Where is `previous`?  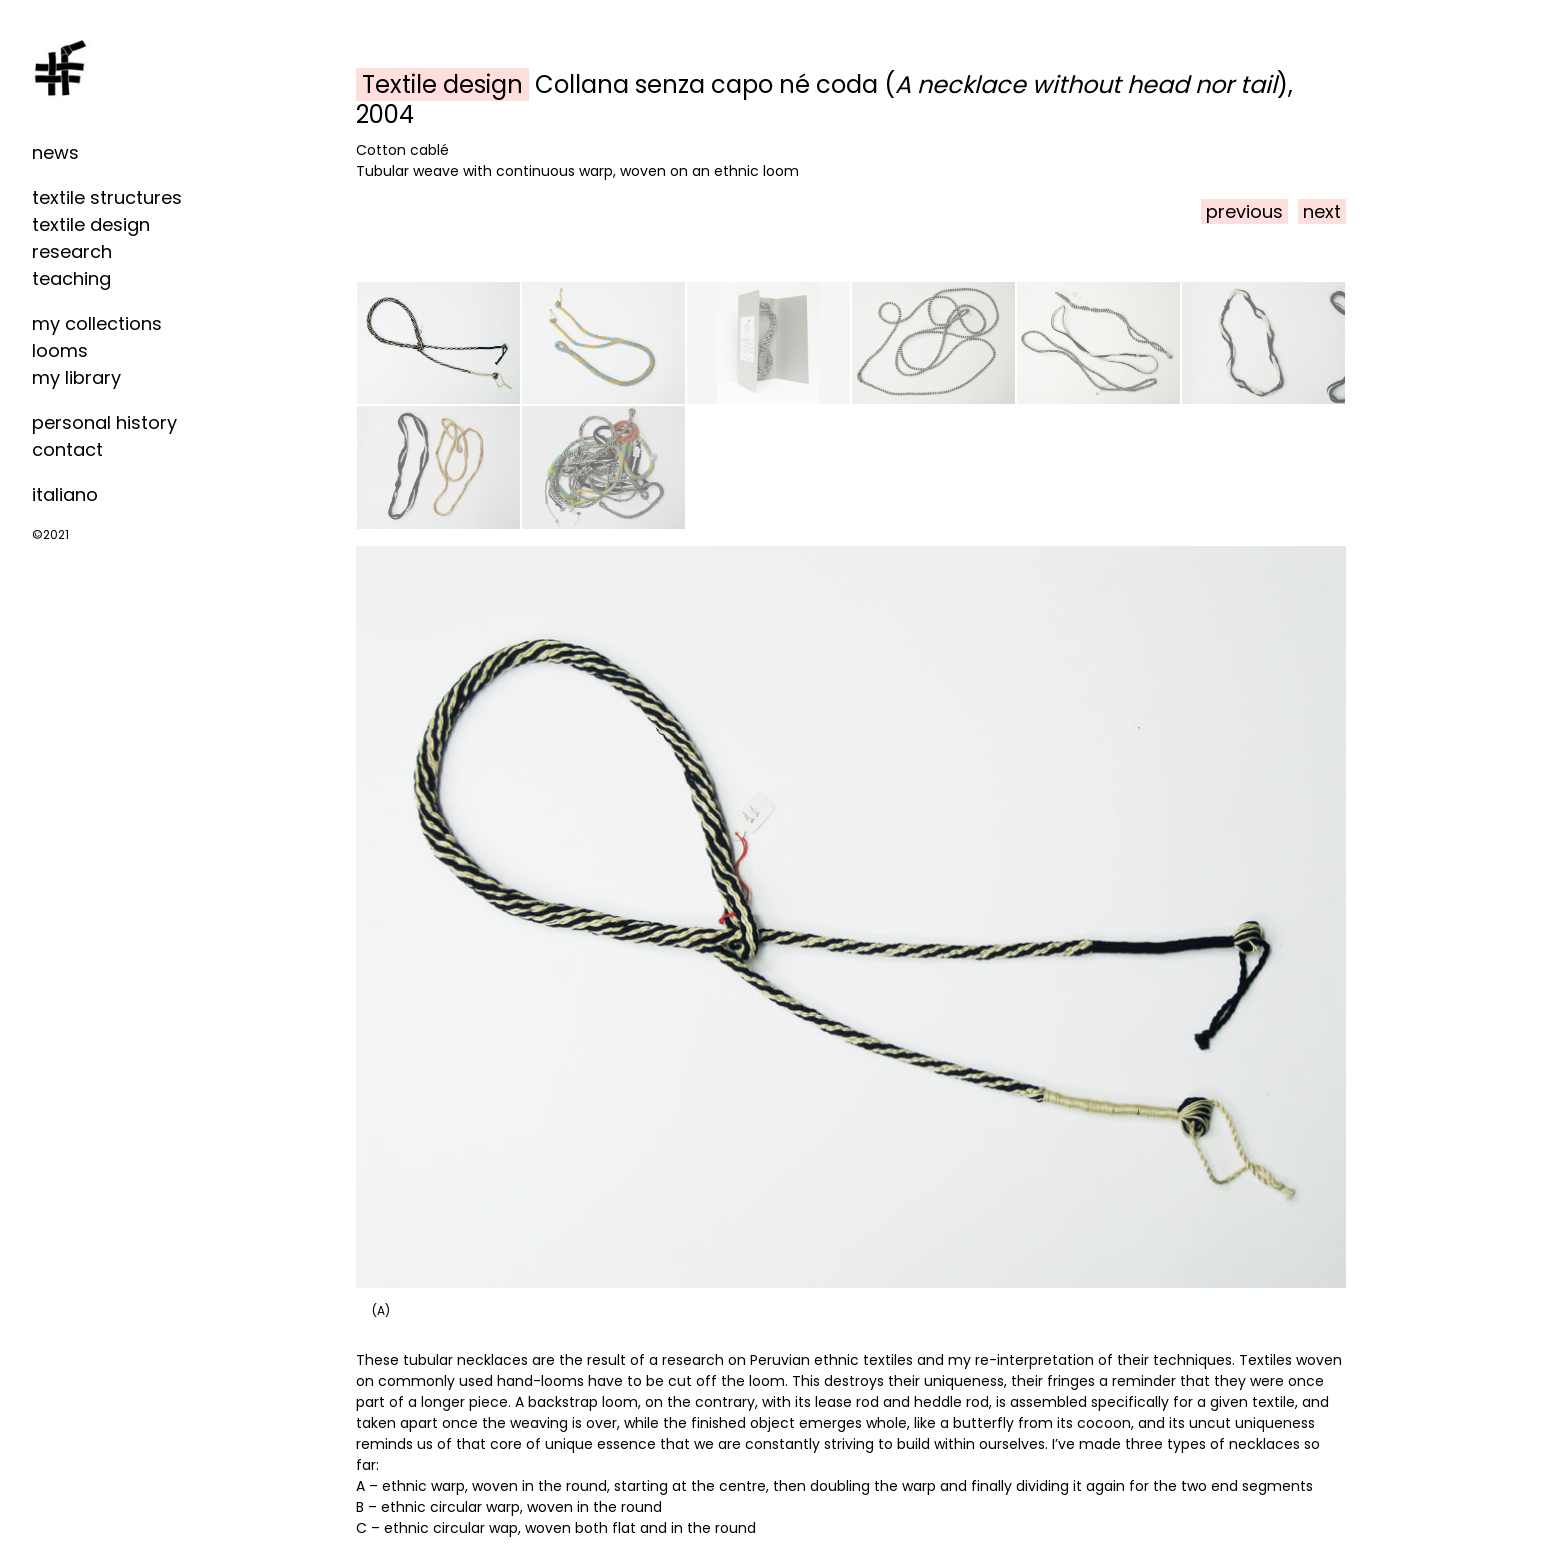
previous is located at coordinates (1244, 211).